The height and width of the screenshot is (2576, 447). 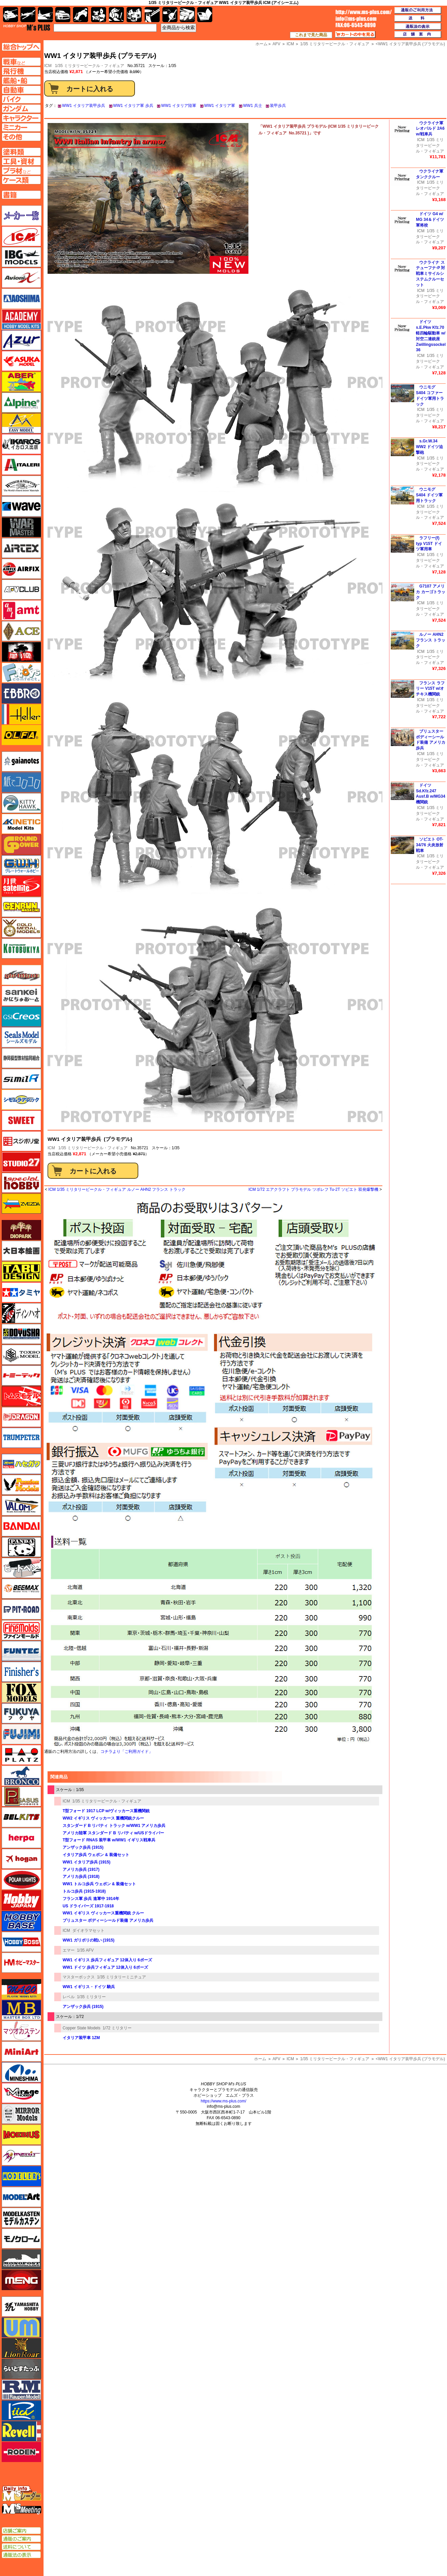 What do you see at coordinates (169, 14) in the screenshot?
I see `資材` at bounding box center [169, 14].